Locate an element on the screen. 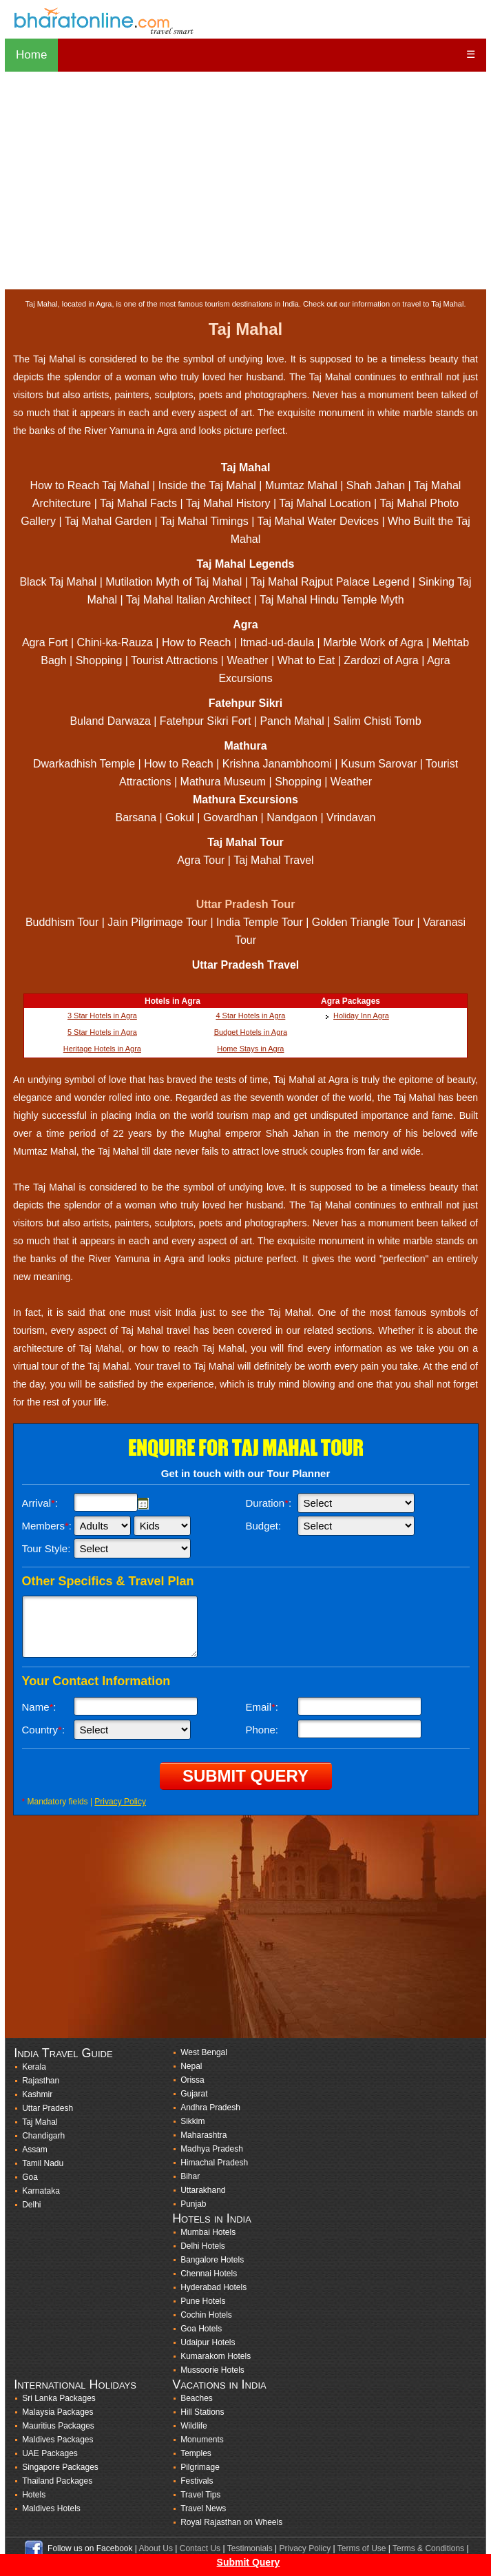  Taj Mahal Tour is located at coordinates (245, 842).